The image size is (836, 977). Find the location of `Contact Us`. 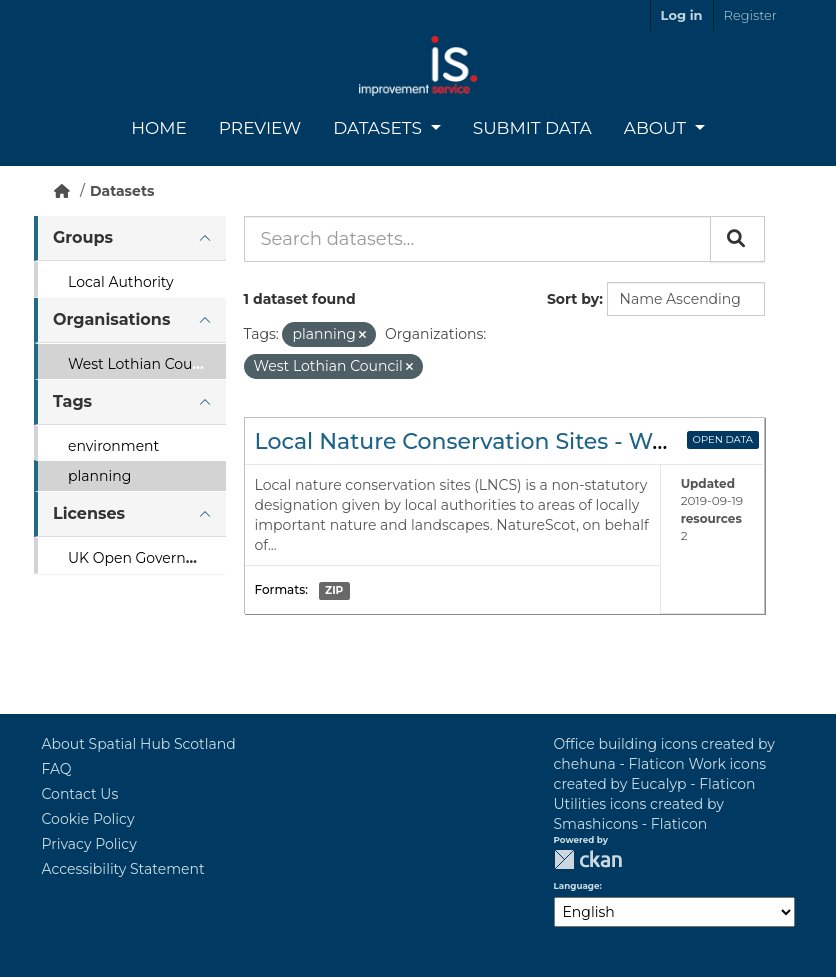

Contact Us is located at coordinates (80, 794).